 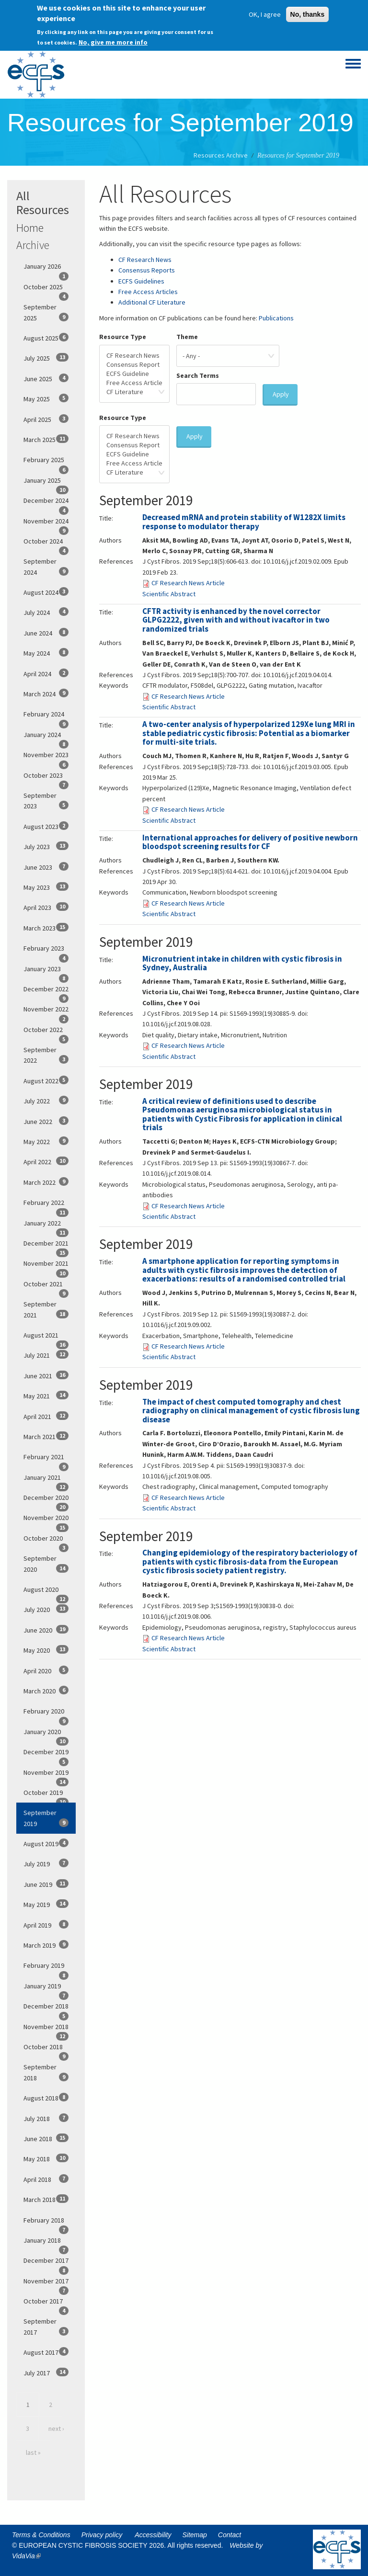 What do you see at coordinates (46, 1436) in the screenshot?
I see `March 2021` at bounding box center [46, 1436].